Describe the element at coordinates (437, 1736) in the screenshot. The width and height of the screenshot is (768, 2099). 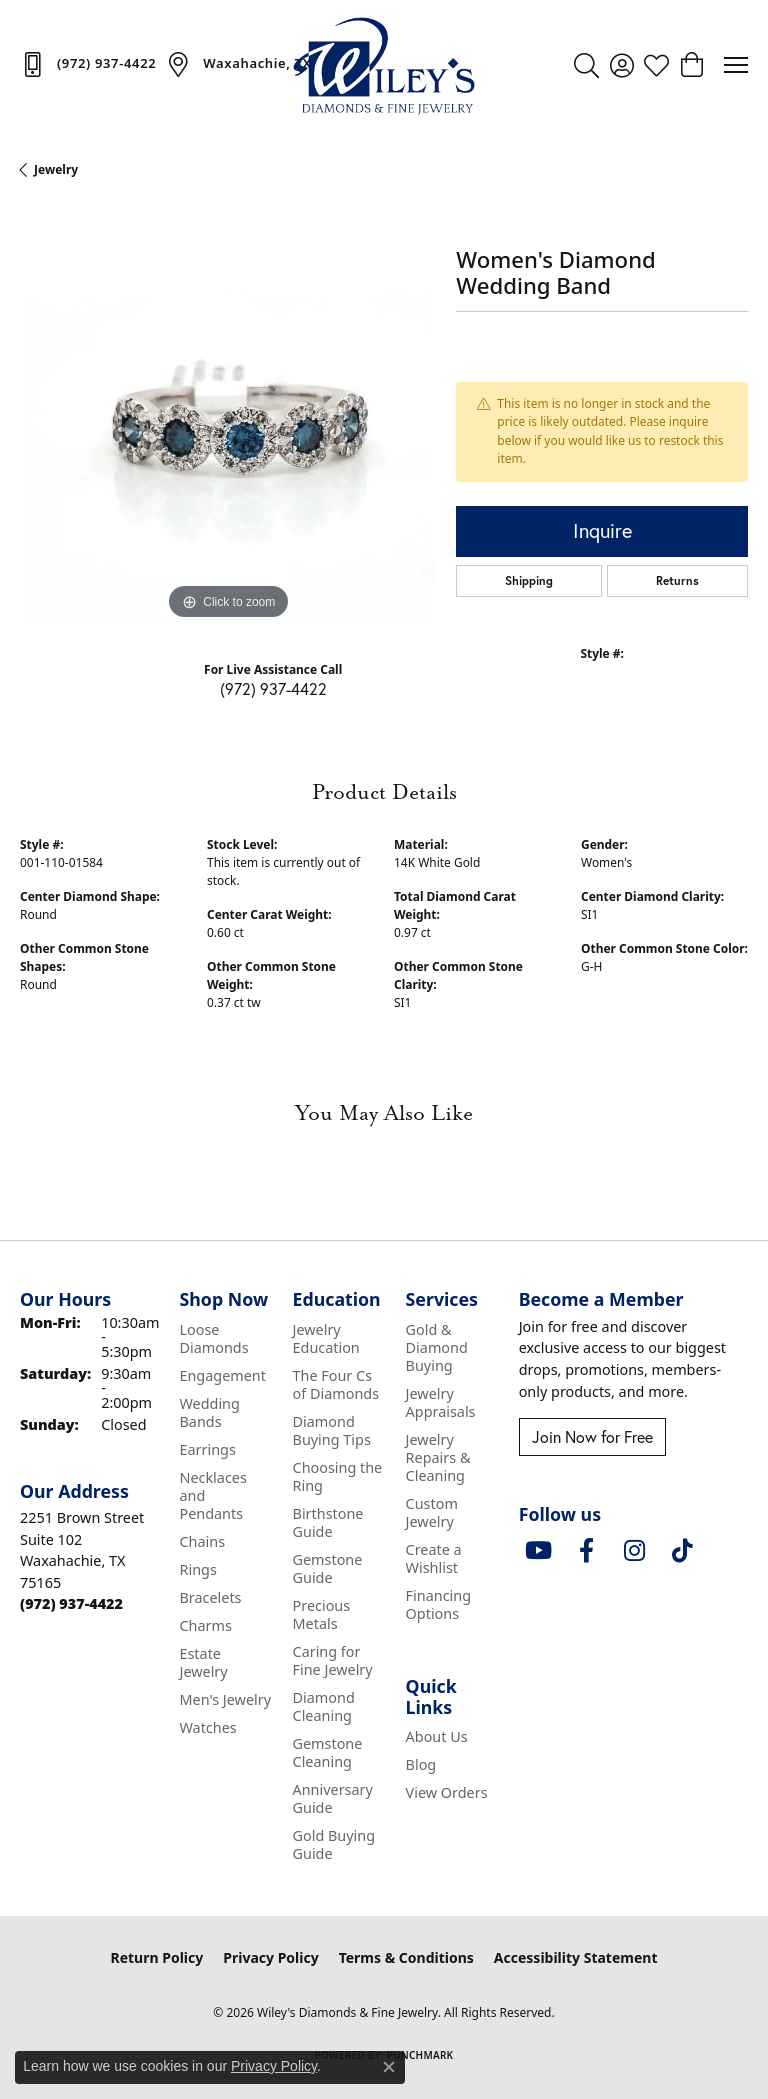
I see `About Us` at that location.